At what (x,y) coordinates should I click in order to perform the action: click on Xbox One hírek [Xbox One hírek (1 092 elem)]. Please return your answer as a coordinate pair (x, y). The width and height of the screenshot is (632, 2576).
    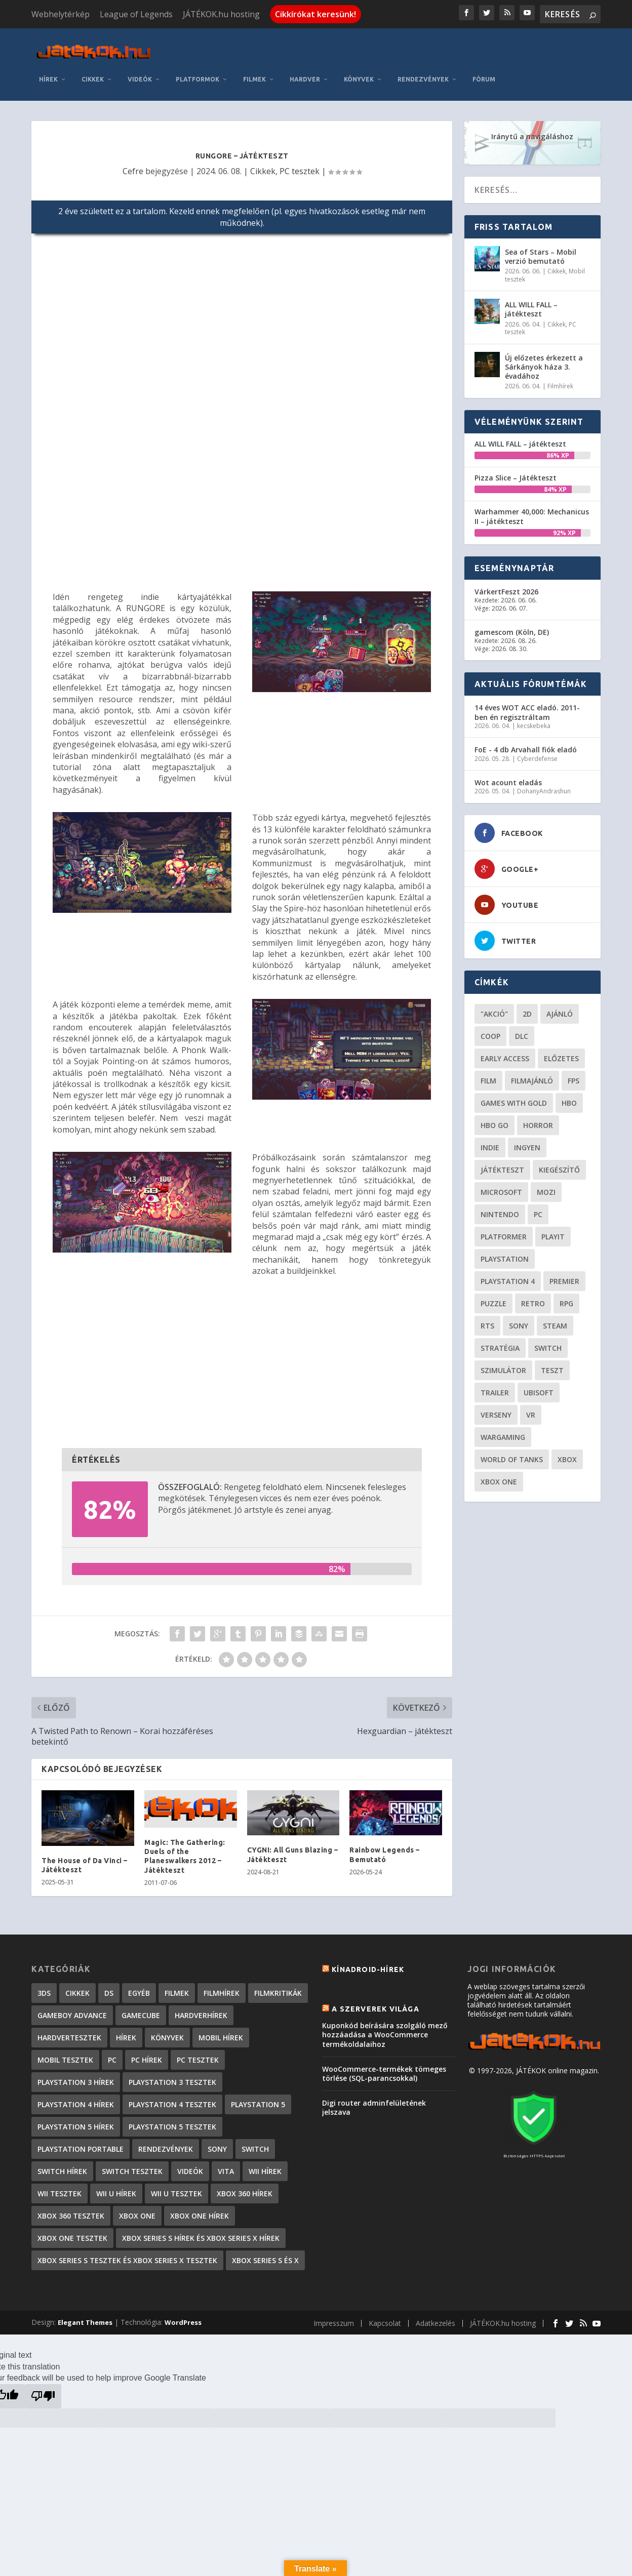
    Looking at the image, I should click on (199, 2209).